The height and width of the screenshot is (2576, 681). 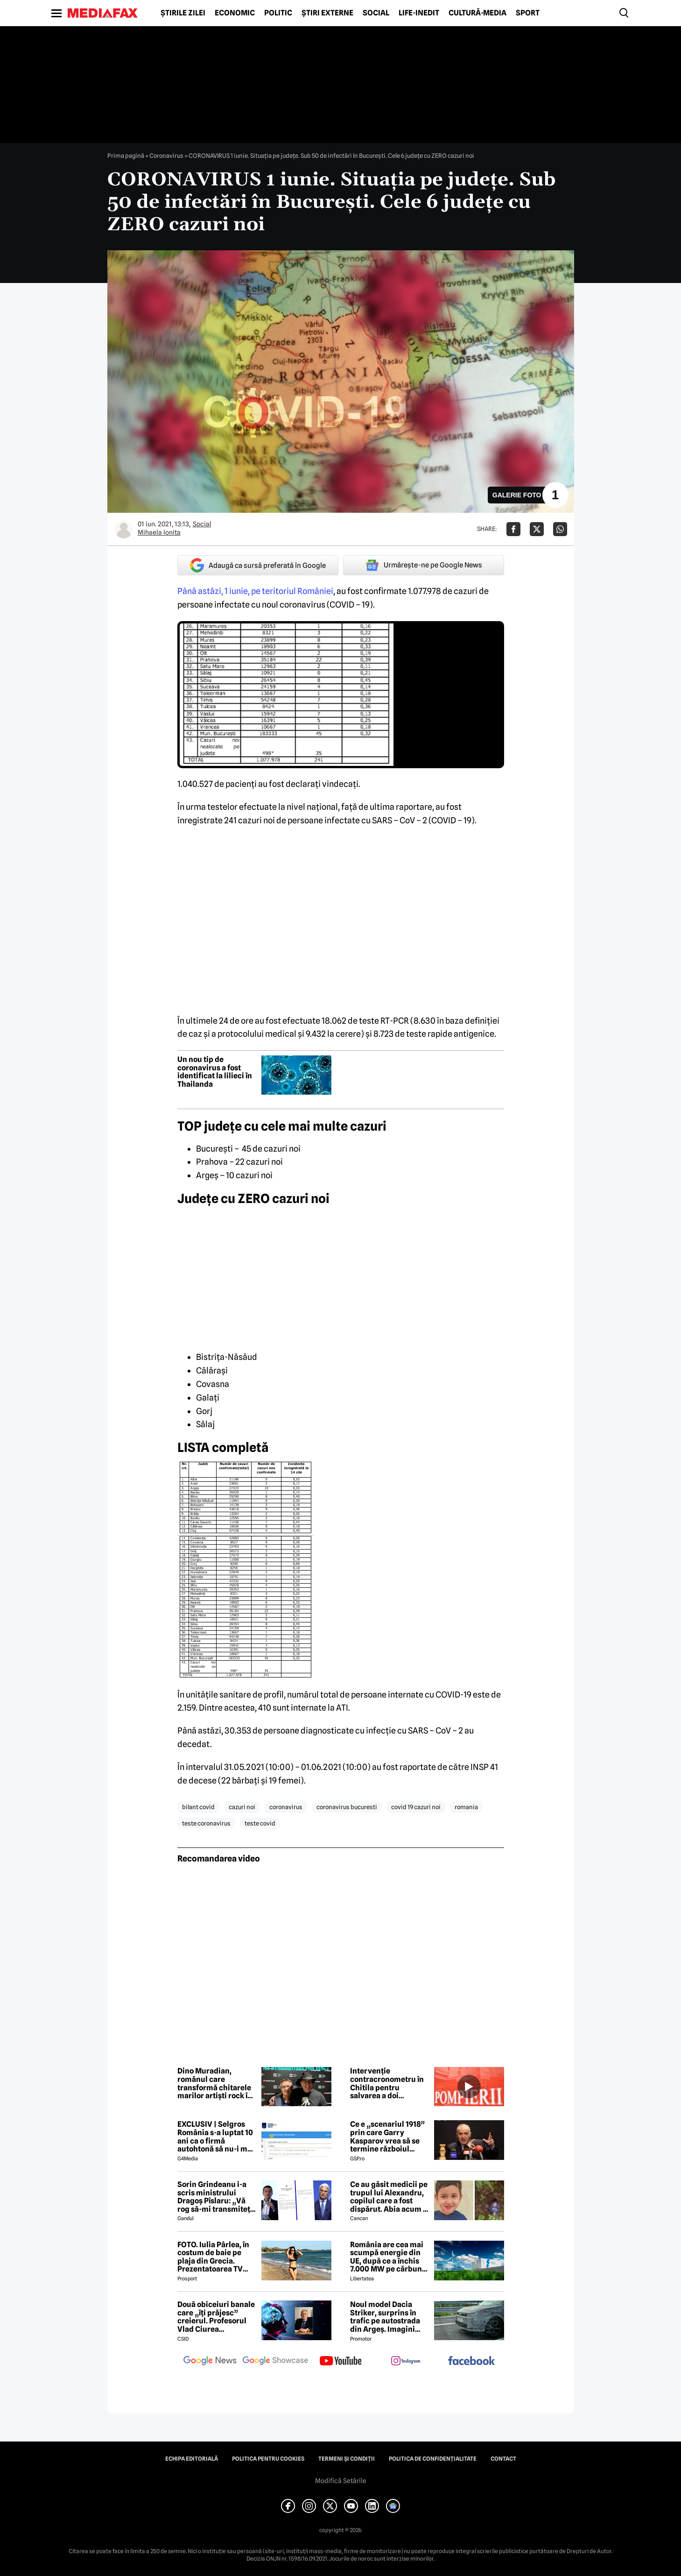 What do you see at coordinates (215, 2136) in the screenshot?
I see `EXCLUSIV | Selgros România s-a luptat 10 ani ca o firmă autohtonă să nu-i mai folosească numele` at bounding box center [215, 2136].